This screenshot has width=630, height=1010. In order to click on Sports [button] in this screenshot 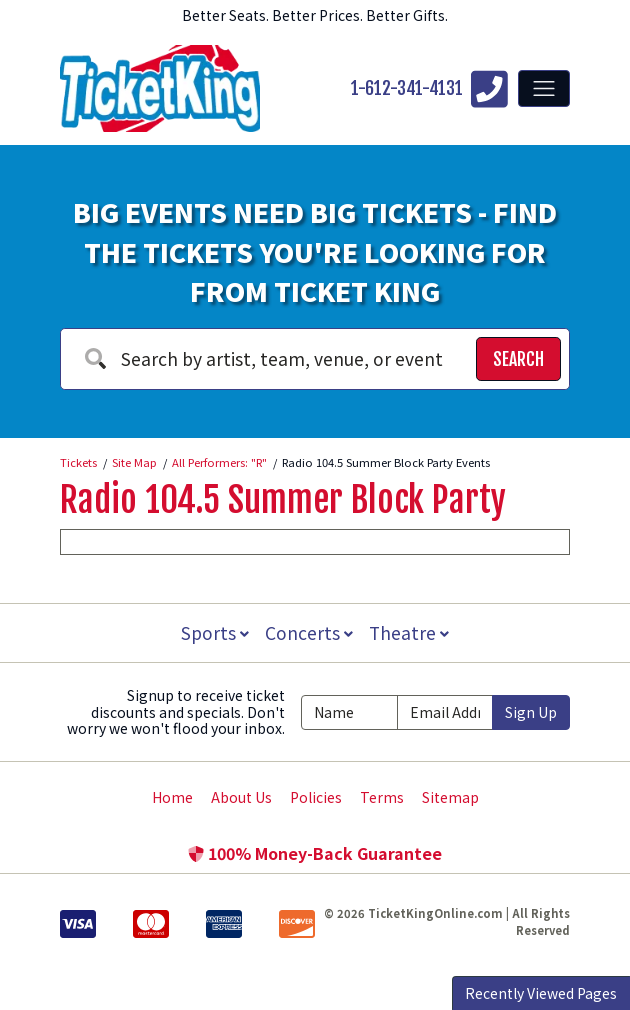, I will do `click(213, 632)`.